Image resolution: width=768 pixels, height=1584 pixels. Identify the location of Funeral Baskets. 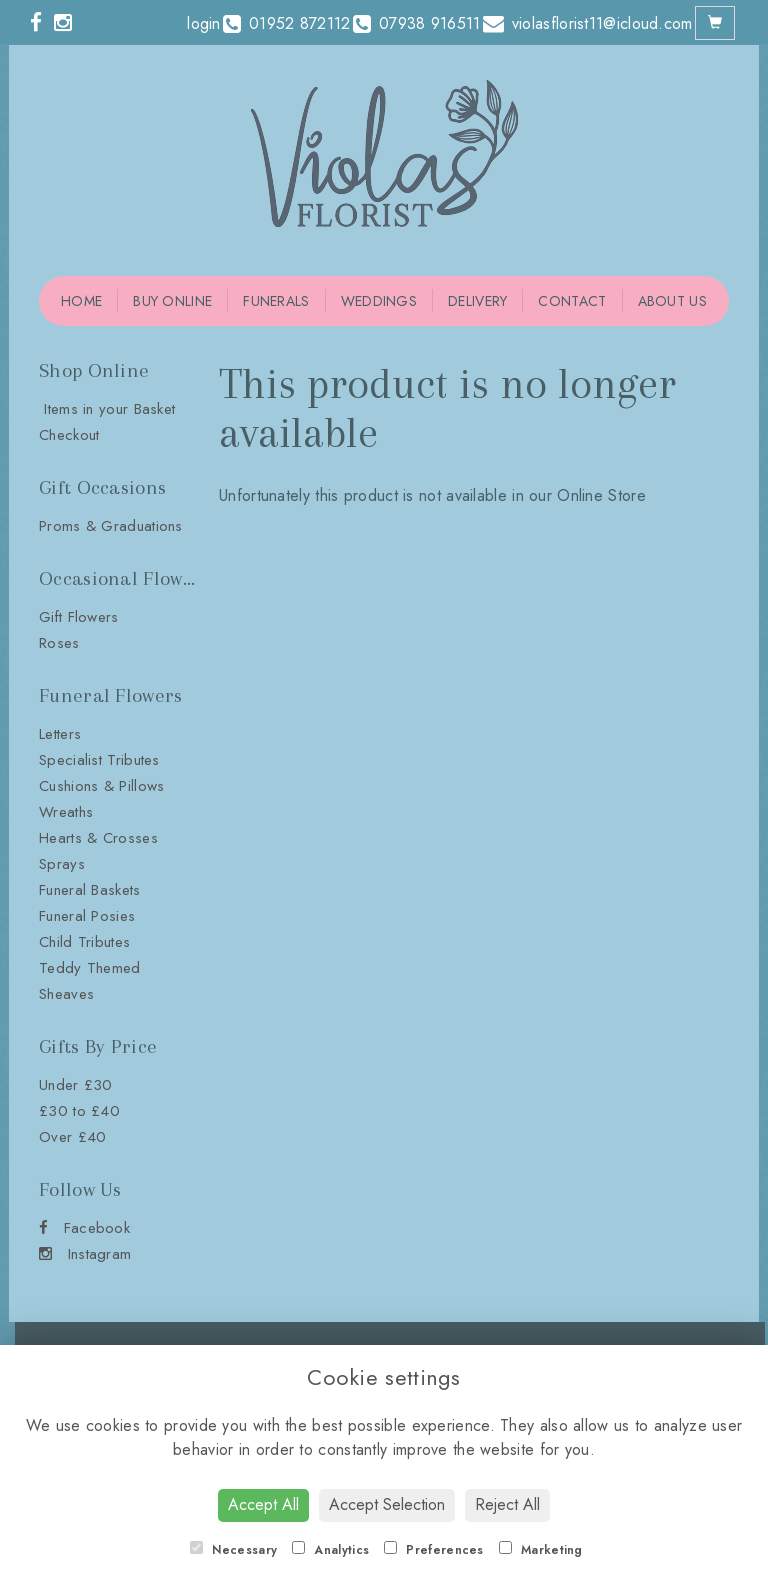
(90, 890).